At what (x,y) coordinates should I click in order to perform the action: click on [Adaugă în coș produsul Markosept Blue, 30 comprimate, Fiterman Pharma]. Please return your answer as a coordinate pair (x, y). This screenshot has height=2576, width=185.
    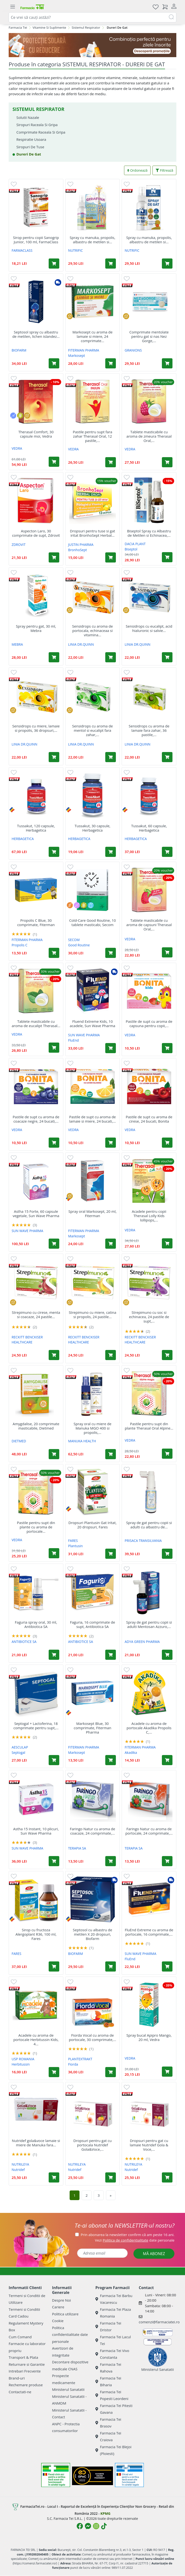
    Looking at the image, I should click on (110, 1760).